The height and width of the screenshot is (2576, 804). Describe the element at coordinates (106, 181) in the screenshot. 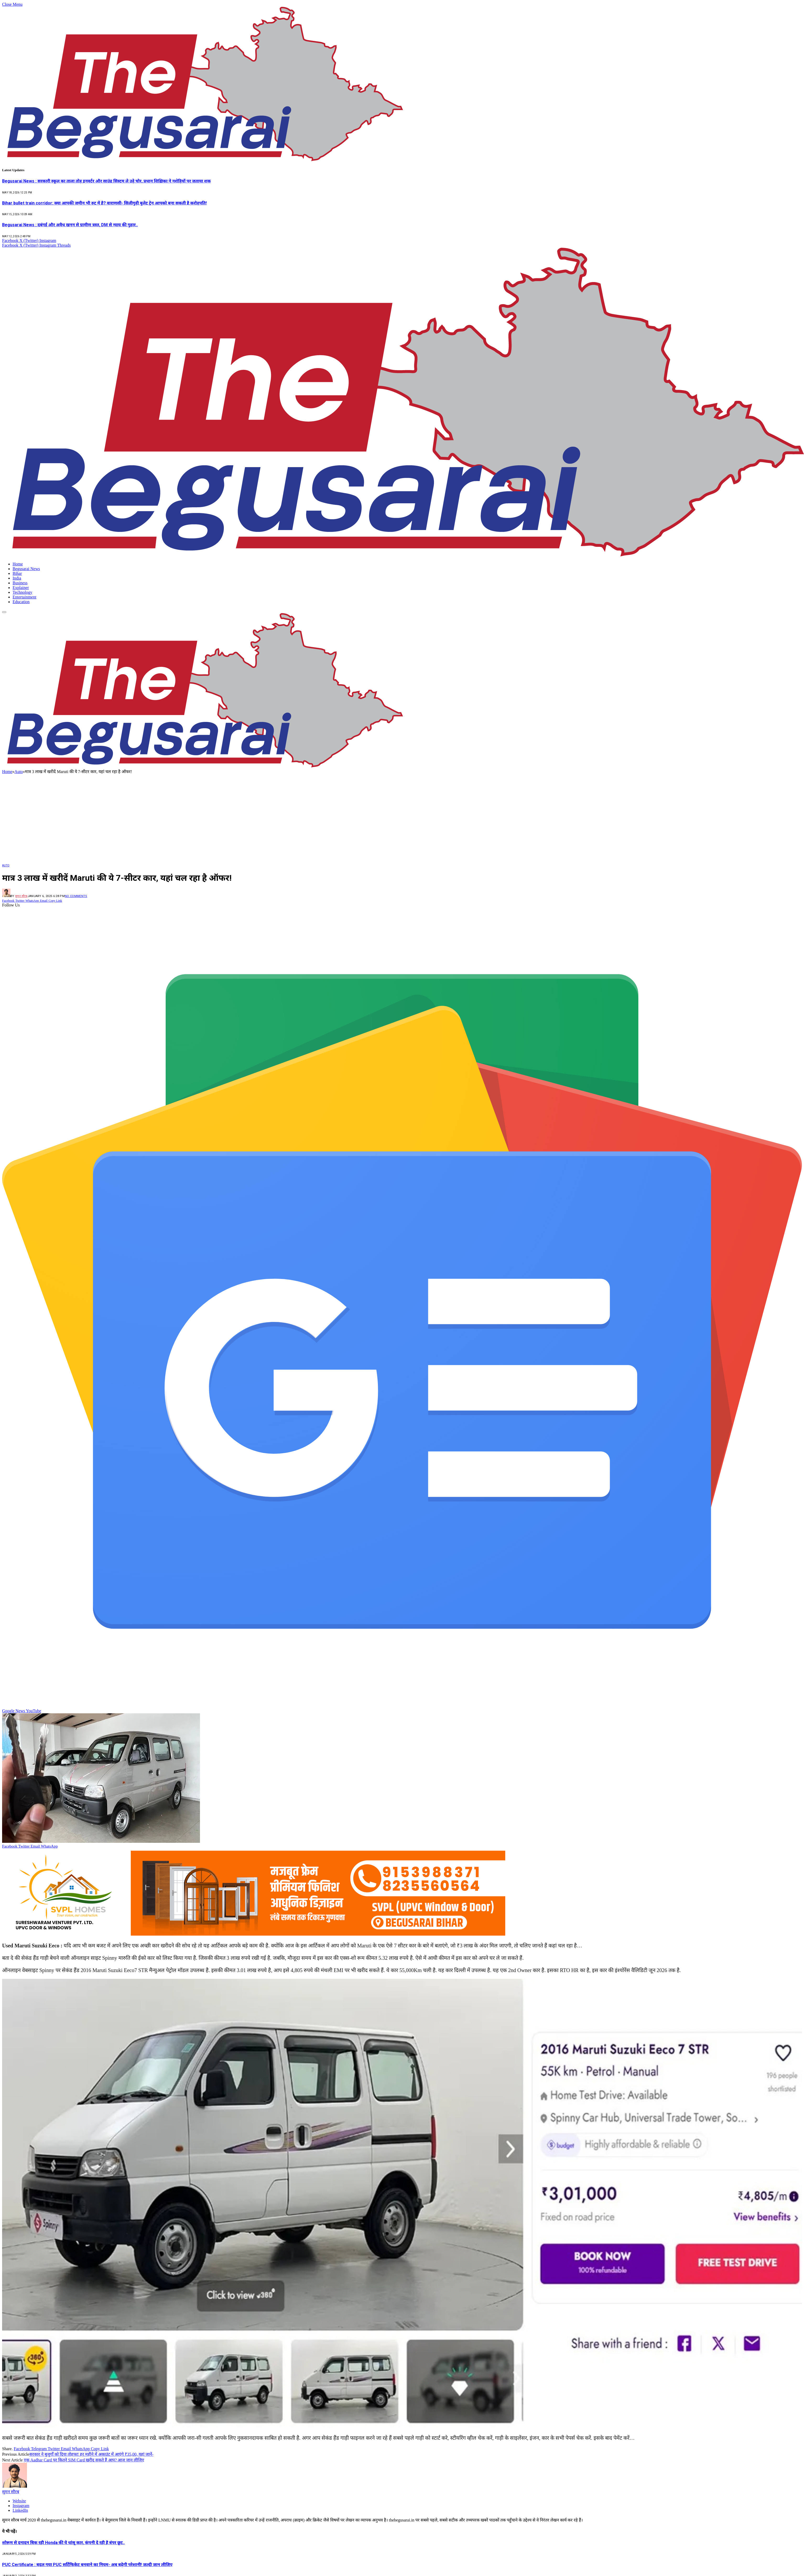

I see `Begusarai News : सरकारी स्कूल का ताला तोड़ इनवर्टर और साउंड सिस्टम ले उड़े चोर, प्रधान शिक्षिका ने नशेड़ियों पर जताया शक` at that location.